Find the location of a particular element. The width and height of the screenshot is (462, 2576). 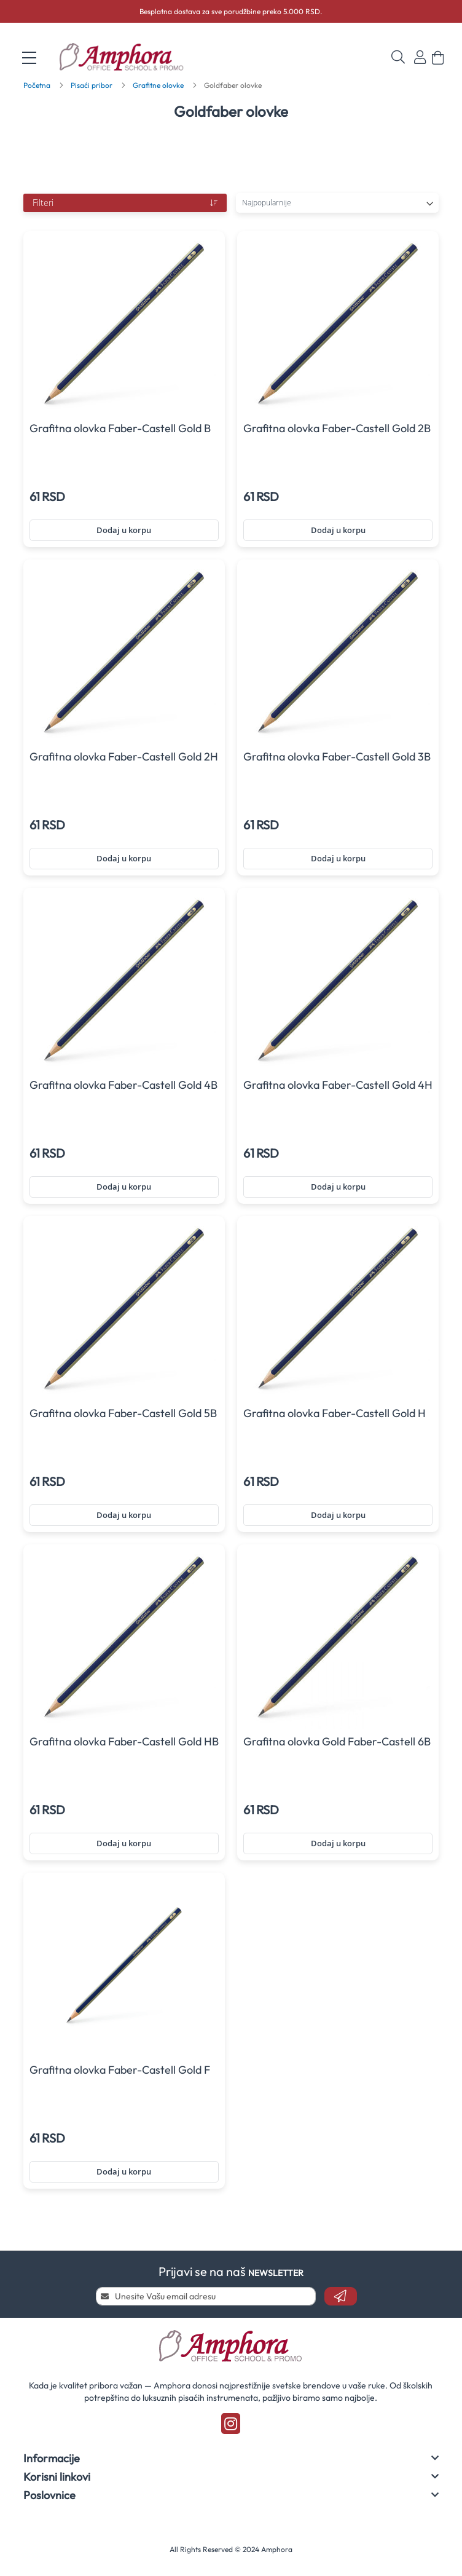

Grafitna olovka Faber-Castell Gold 5B is located at coordinates (123, 1413).